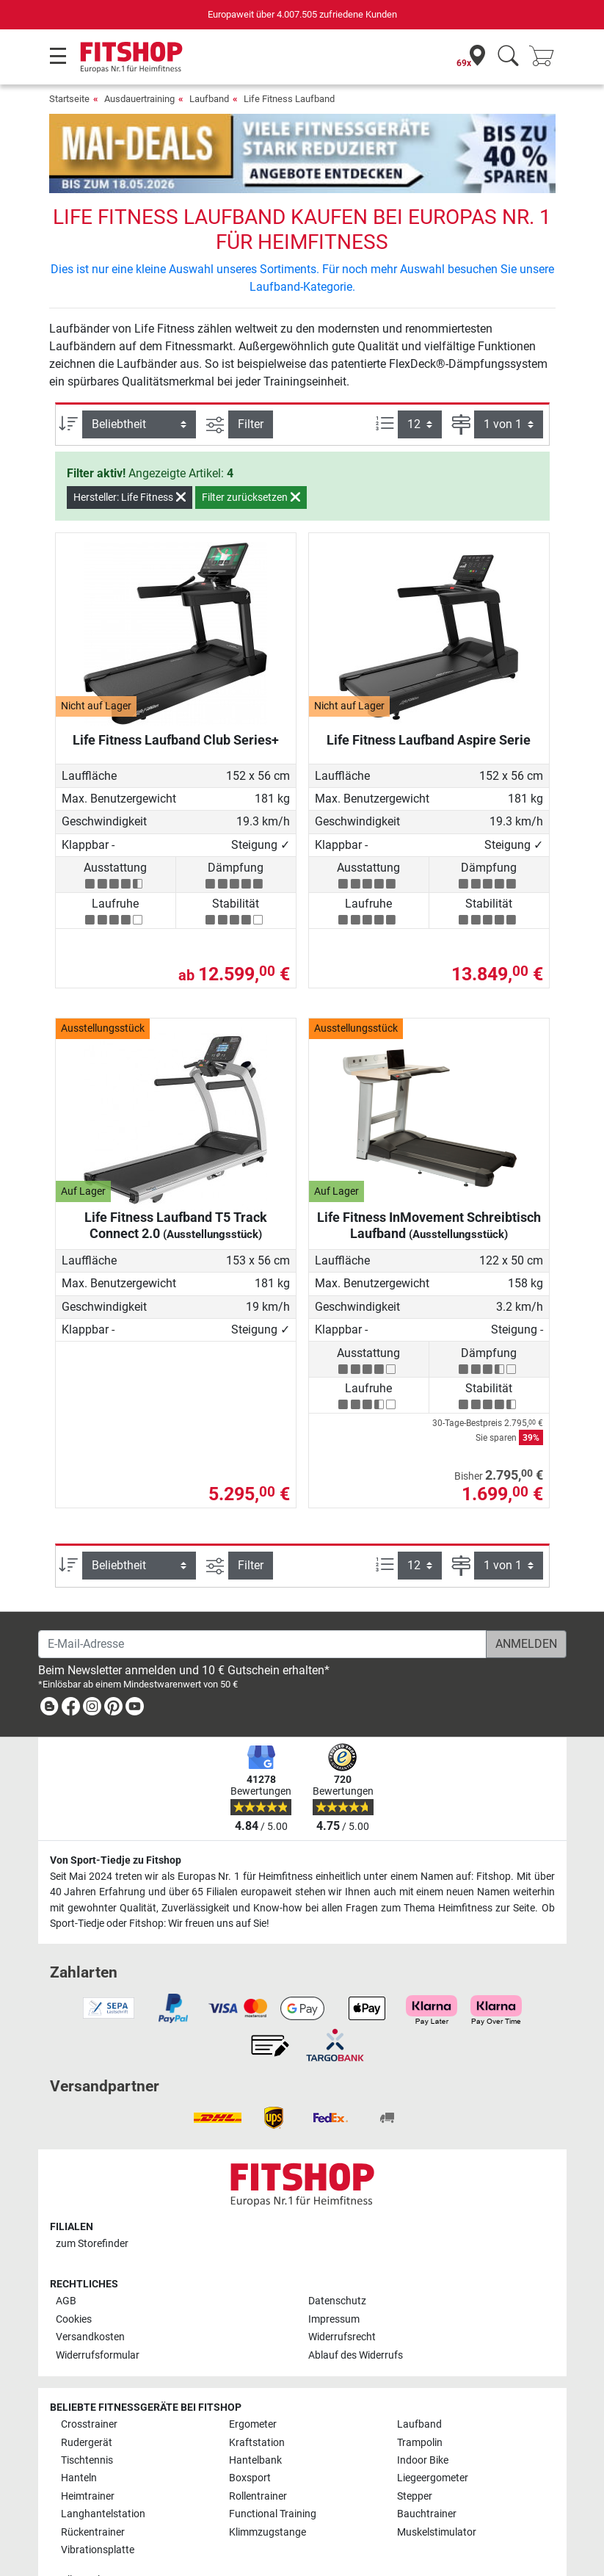 This screenshot has width=604, height=2576. I want to click on zum, so click(92, 2201).